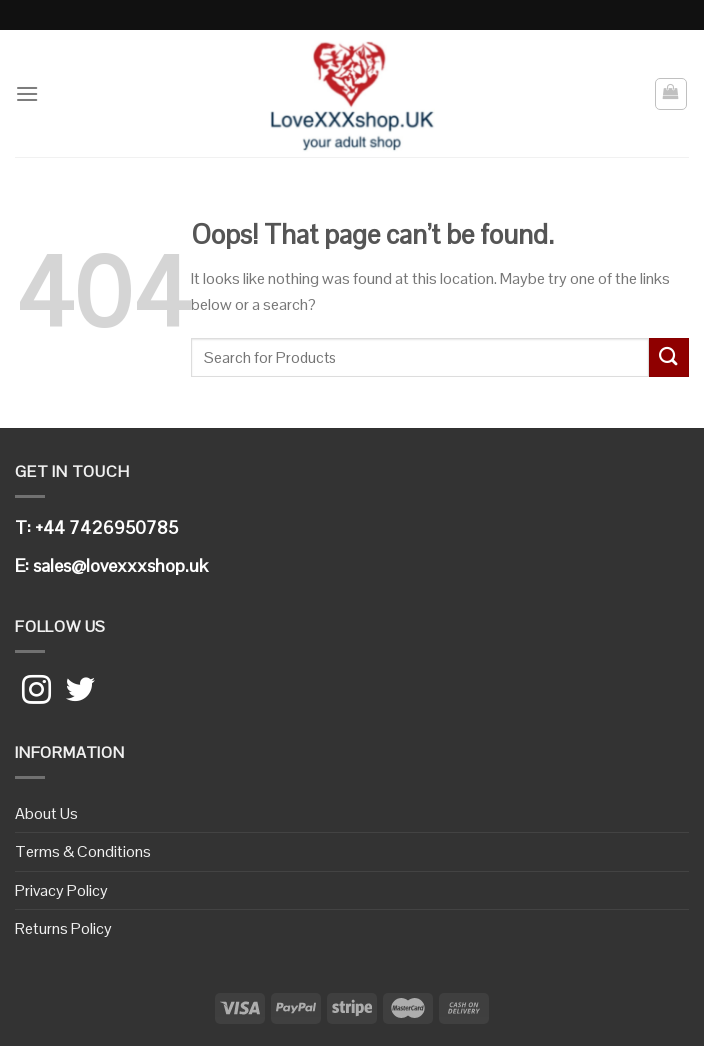  Describe the element at coordinates (669, 357) in the screenshot. I see `[Submit]` at that location.